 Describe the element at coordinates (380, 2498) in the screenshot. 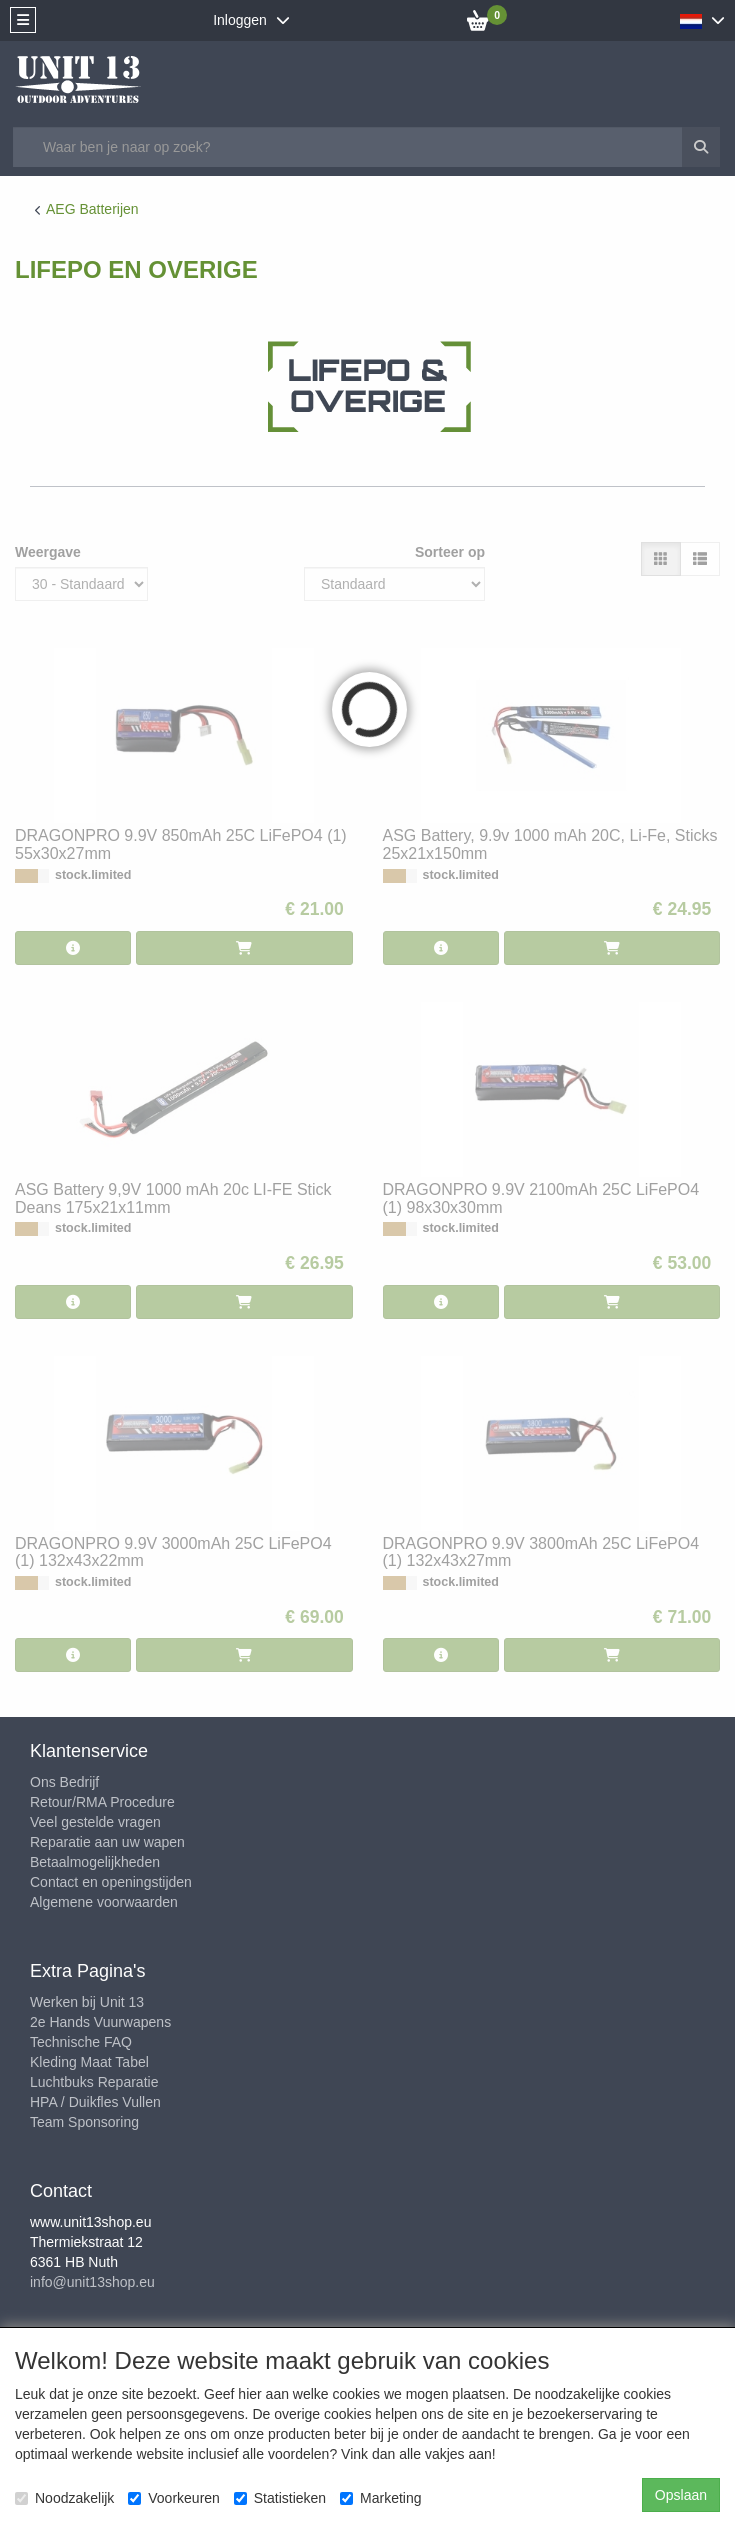

I see `Marketing` at that location.